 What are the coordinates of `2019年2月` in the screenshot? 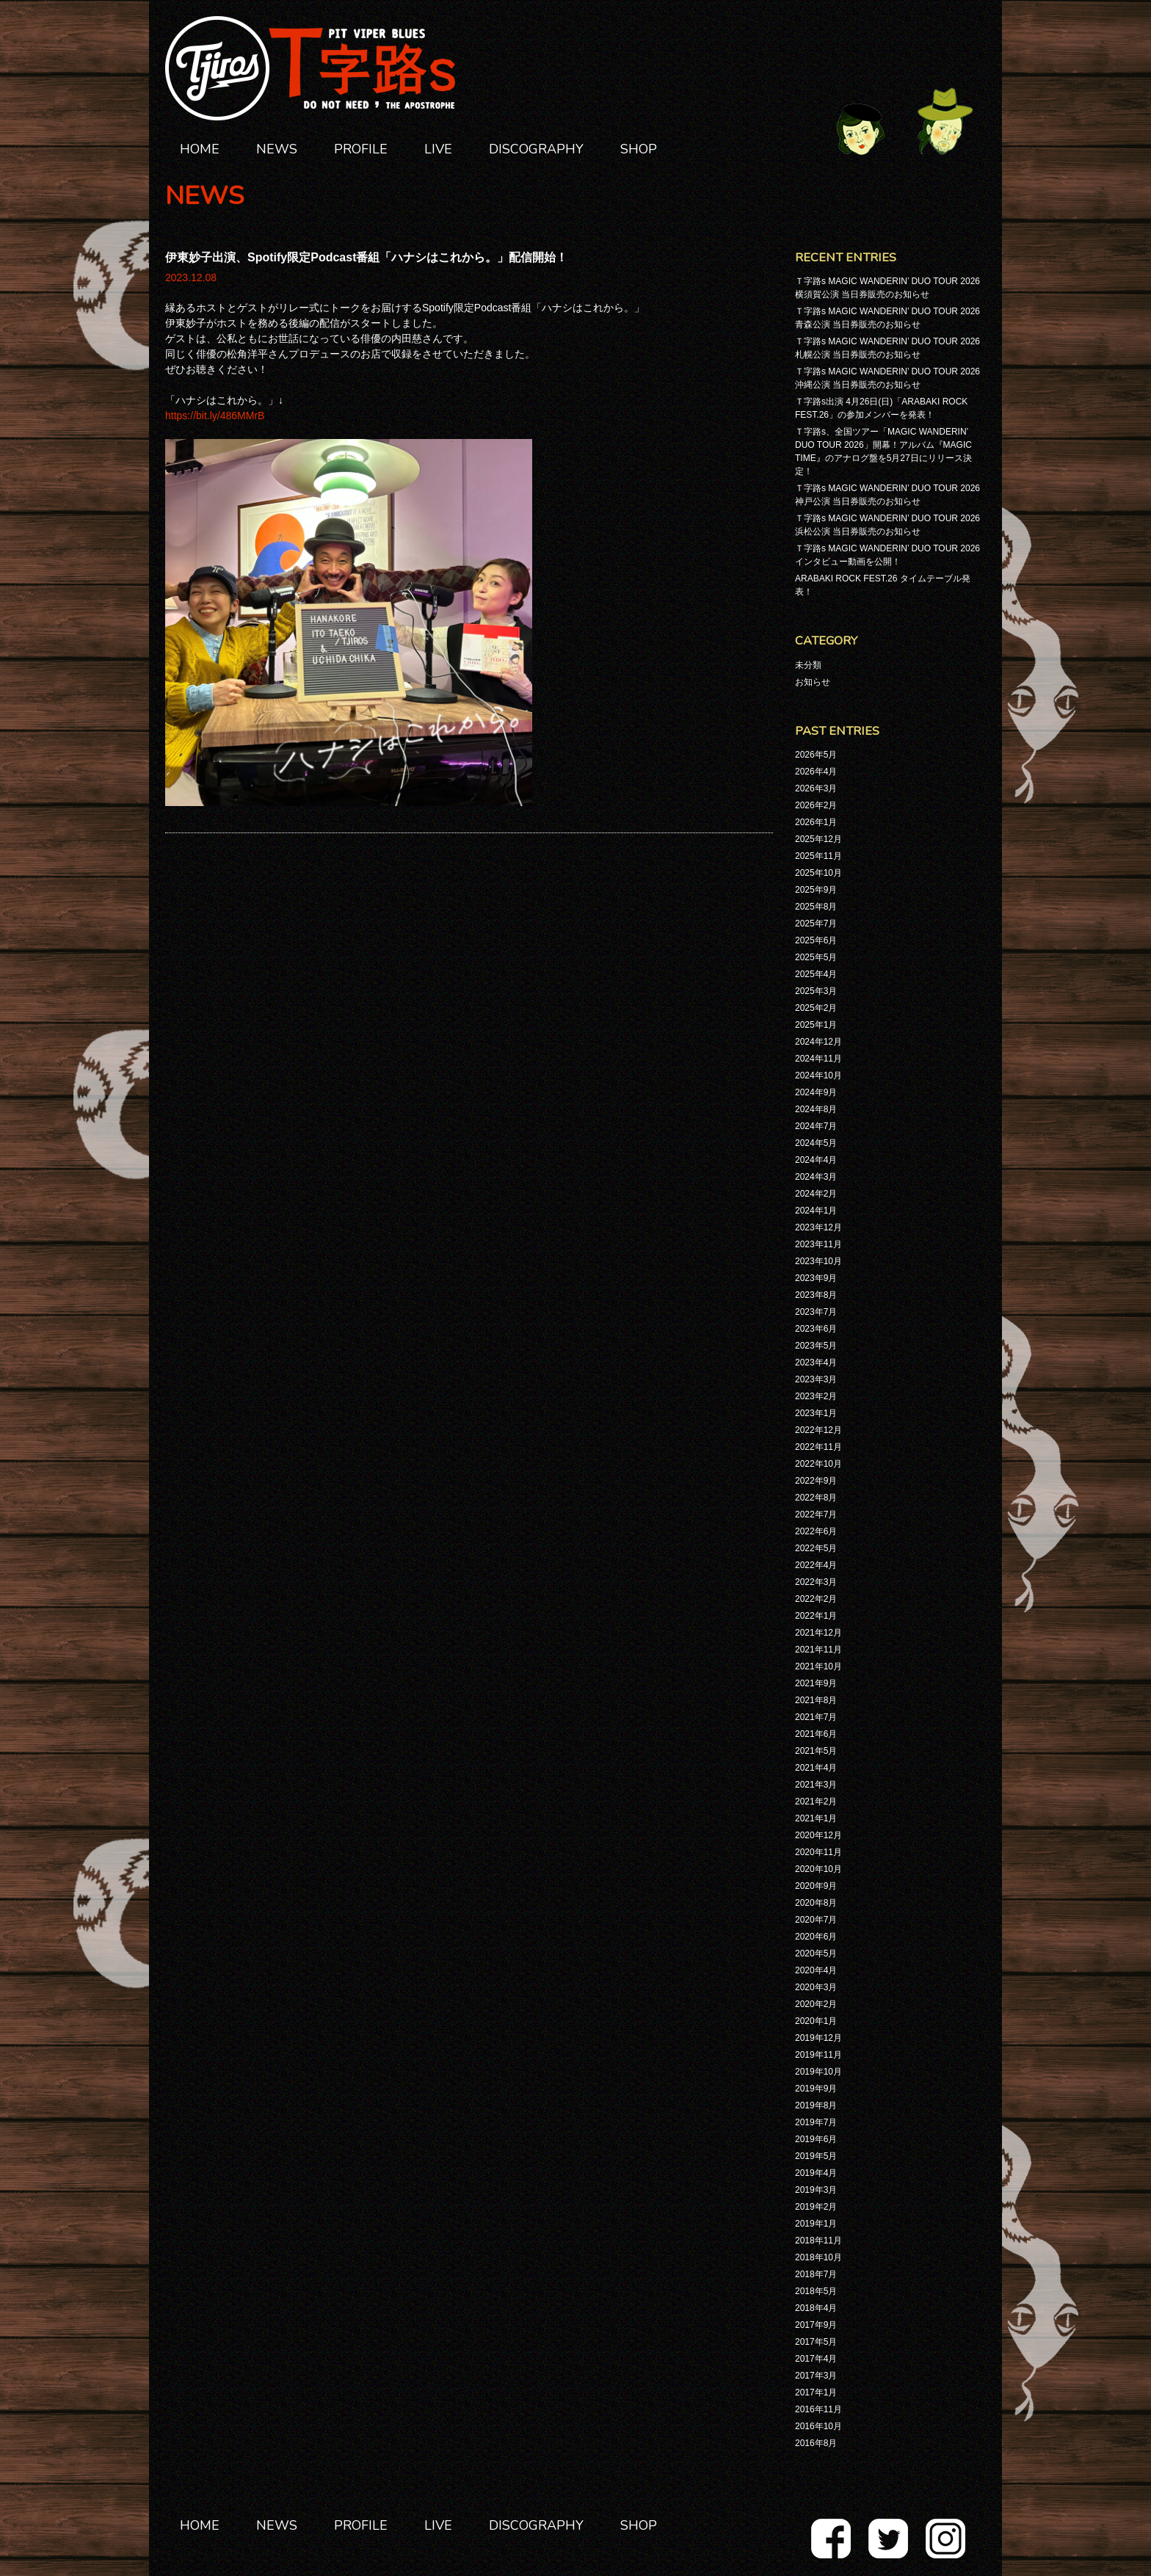 It's located at (816, 2207).